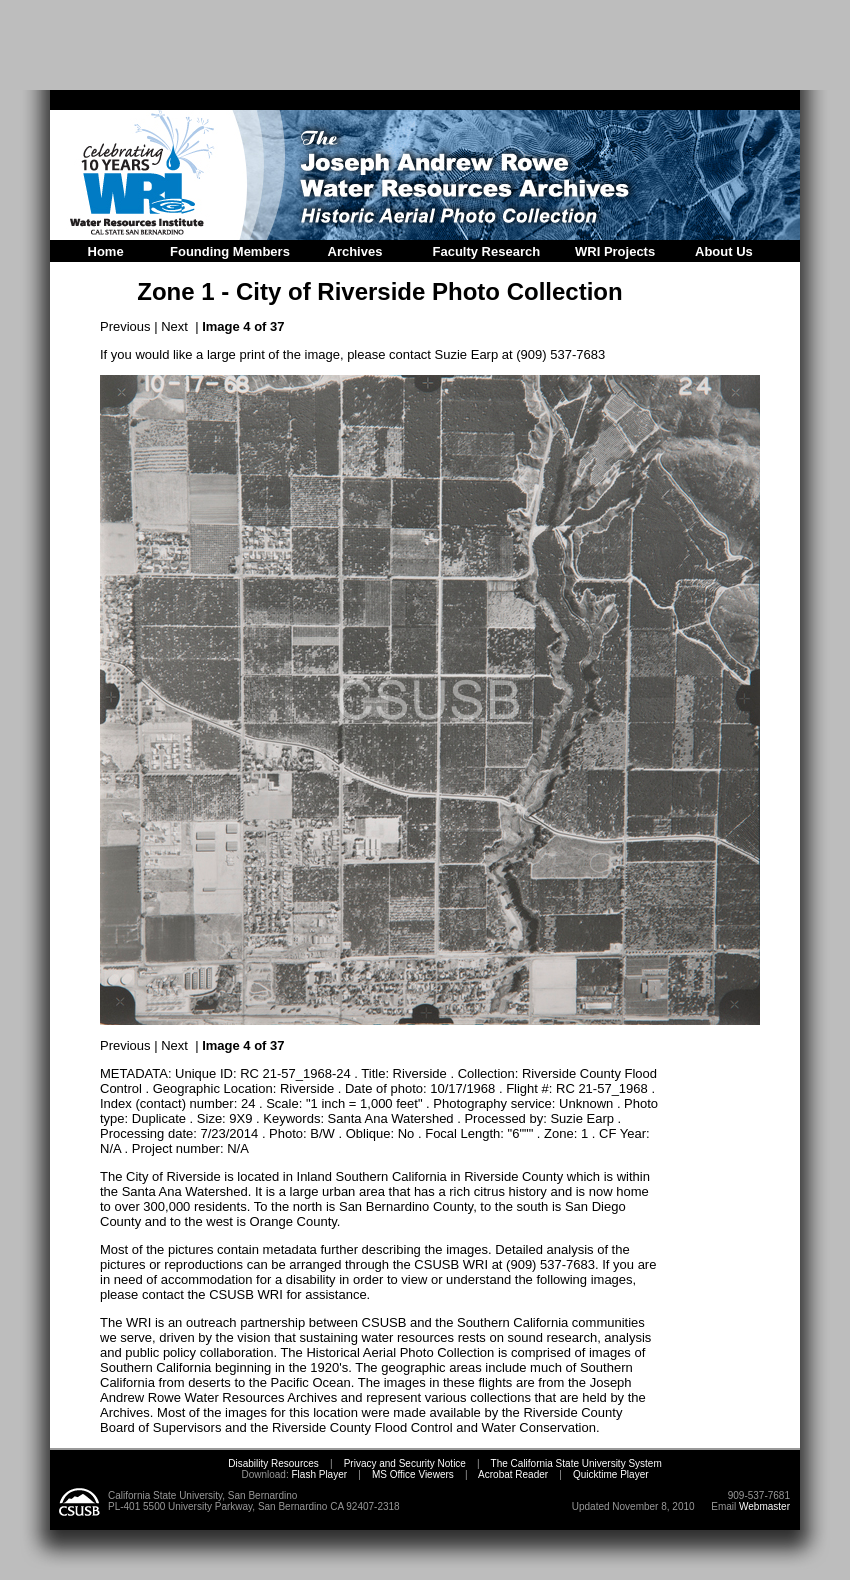 The height and width of the screenshot is (1580, 850). Describe the element at coordinates (764, 1506) in the screenshot. I see `Webmaster` at that location.